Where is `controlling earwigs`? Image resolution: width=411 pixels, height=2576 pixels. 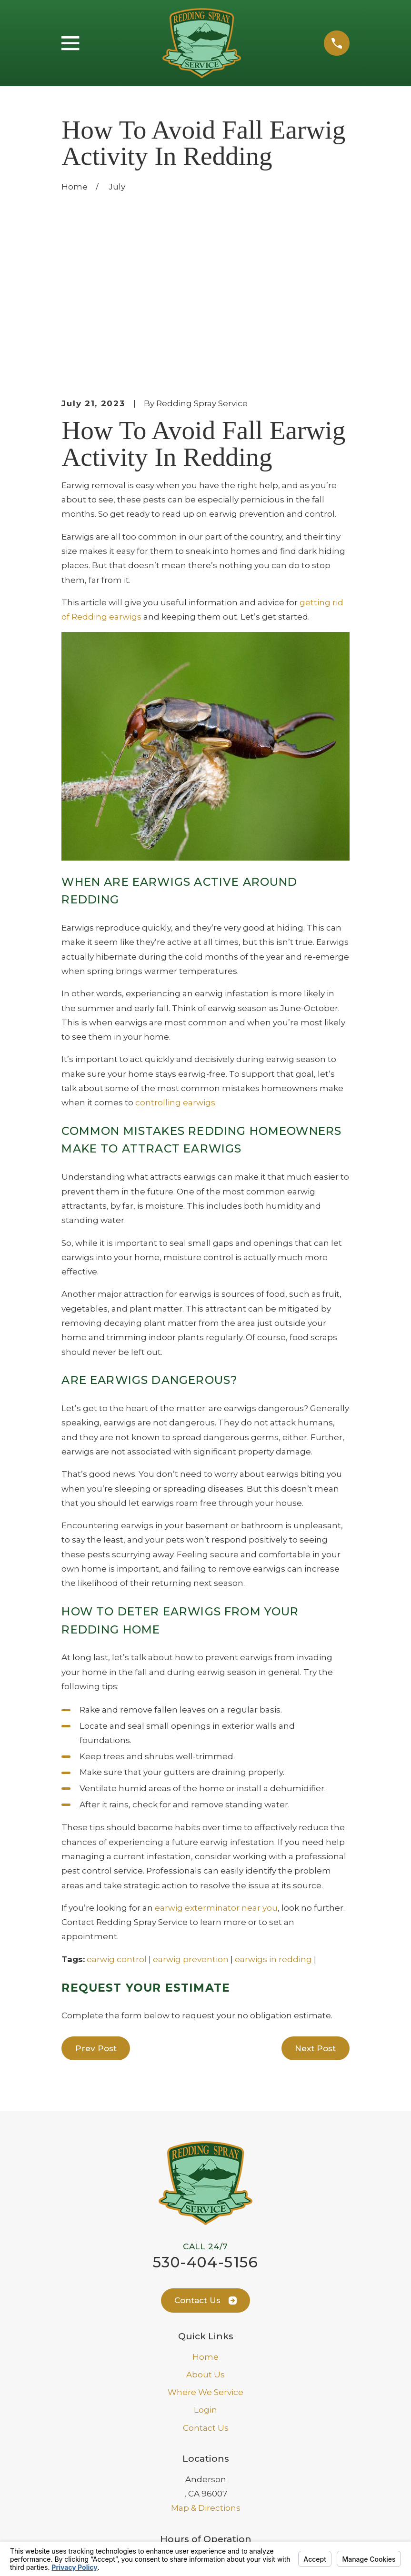 controlling earwigs is located at coordinates (175, 940).